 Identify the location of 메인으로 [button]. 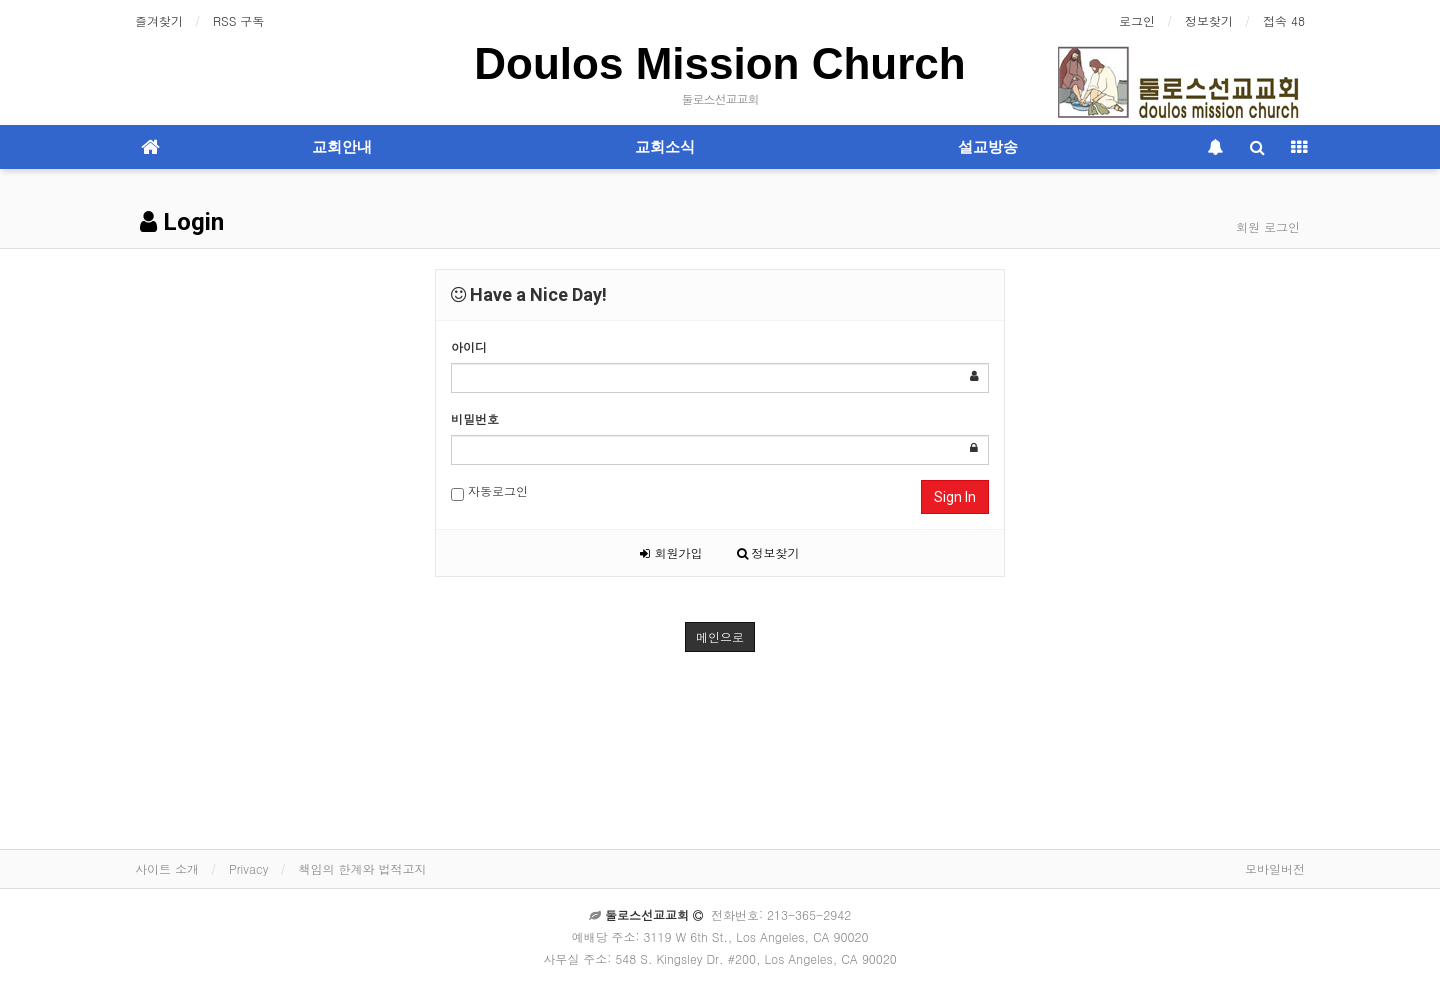
(720, 636).